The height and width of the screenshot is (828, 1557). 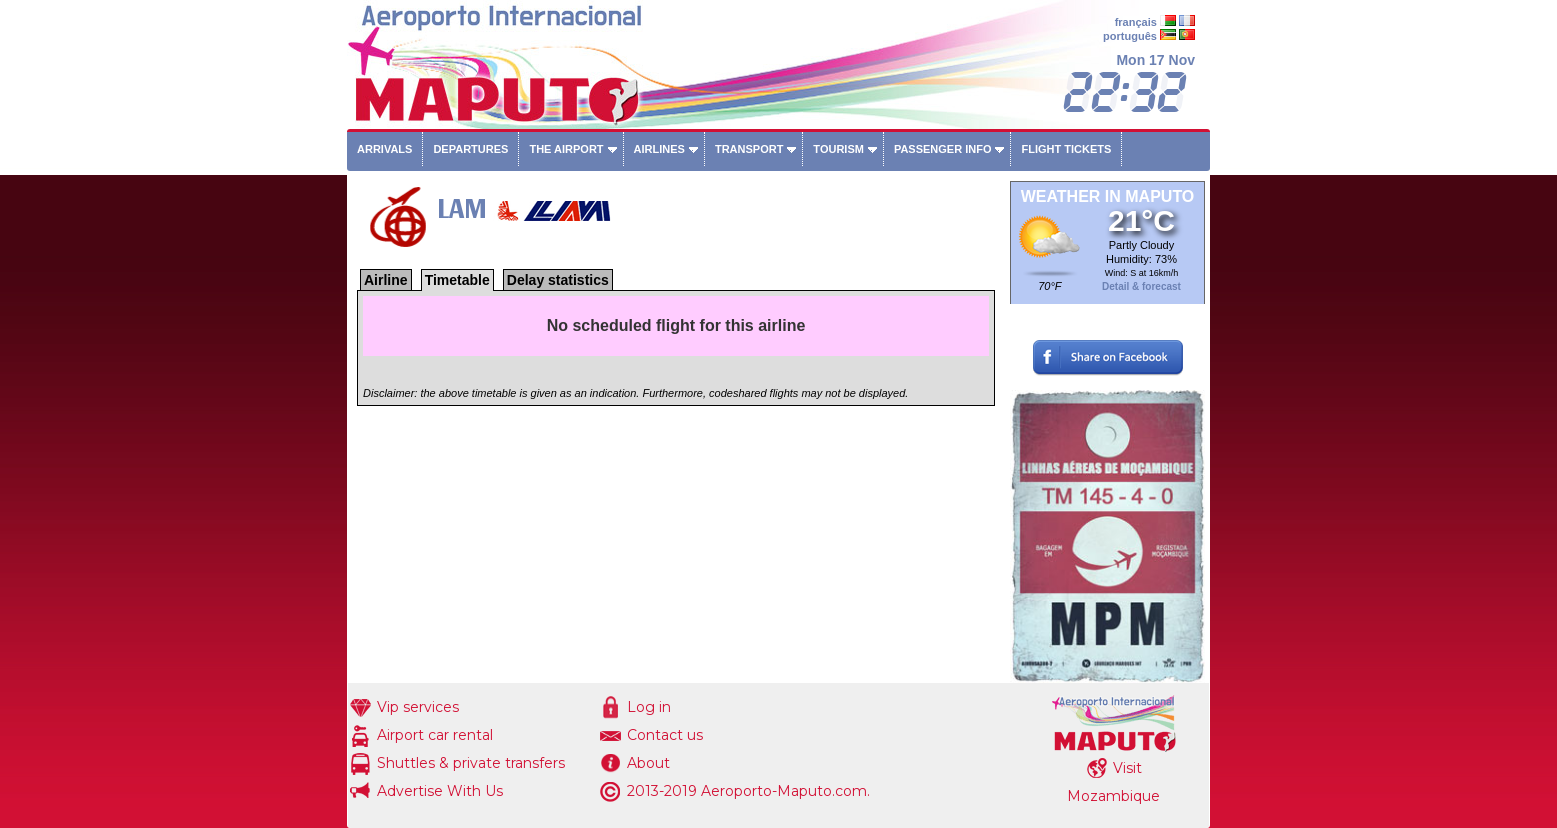 What do you see at coordinates (749, 149) in the screenshot?
I see `Transport` at bounding box center [749, 149].